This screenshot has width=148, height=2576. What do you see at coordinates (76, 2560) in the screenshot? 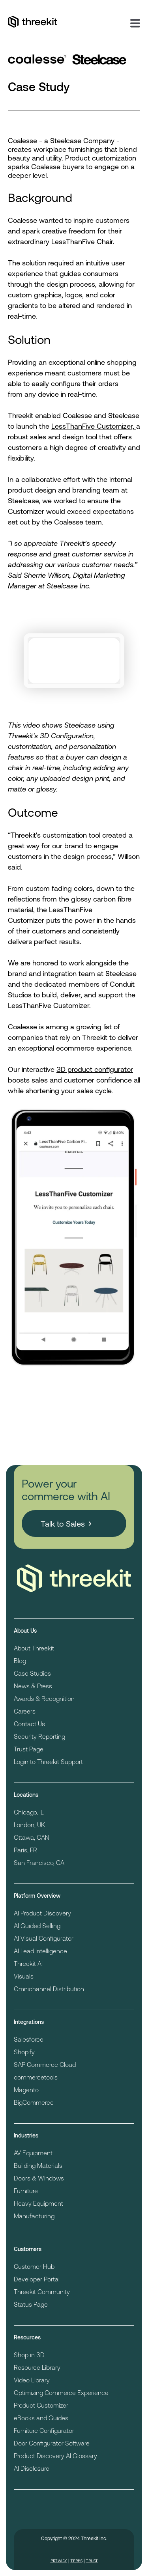
I see `Terms` at bounding box center [76, 2560].